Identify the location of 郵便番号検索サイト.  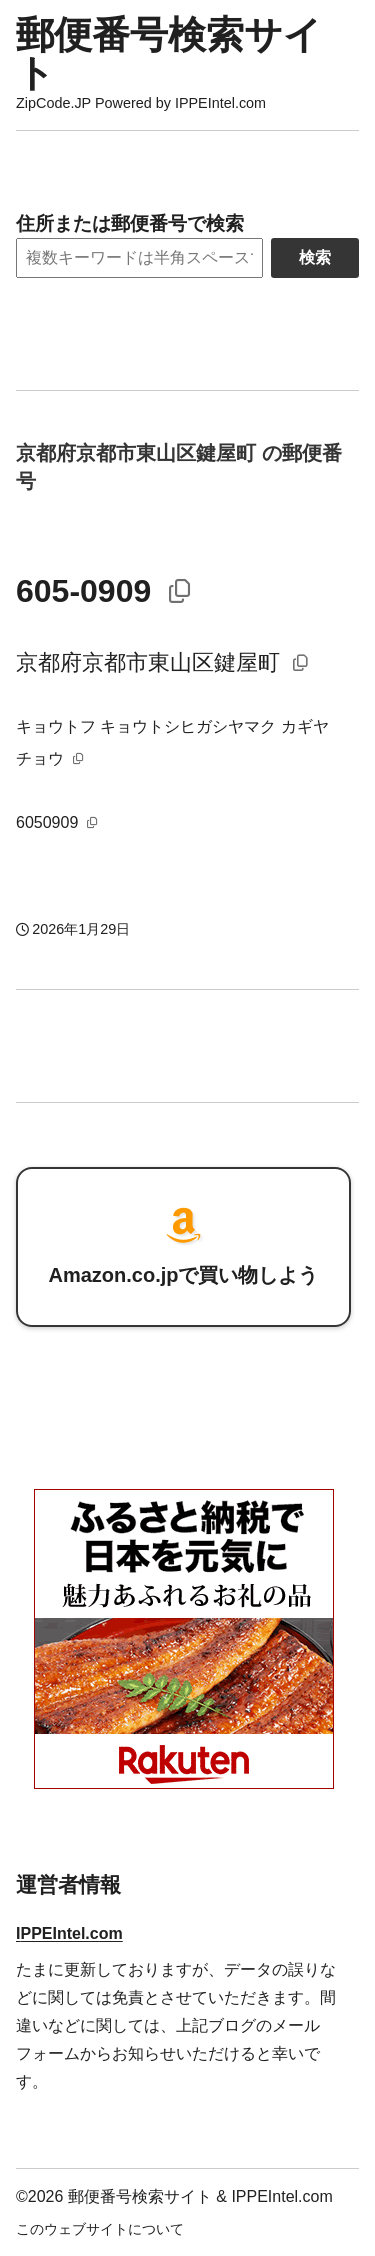
(169, 53).